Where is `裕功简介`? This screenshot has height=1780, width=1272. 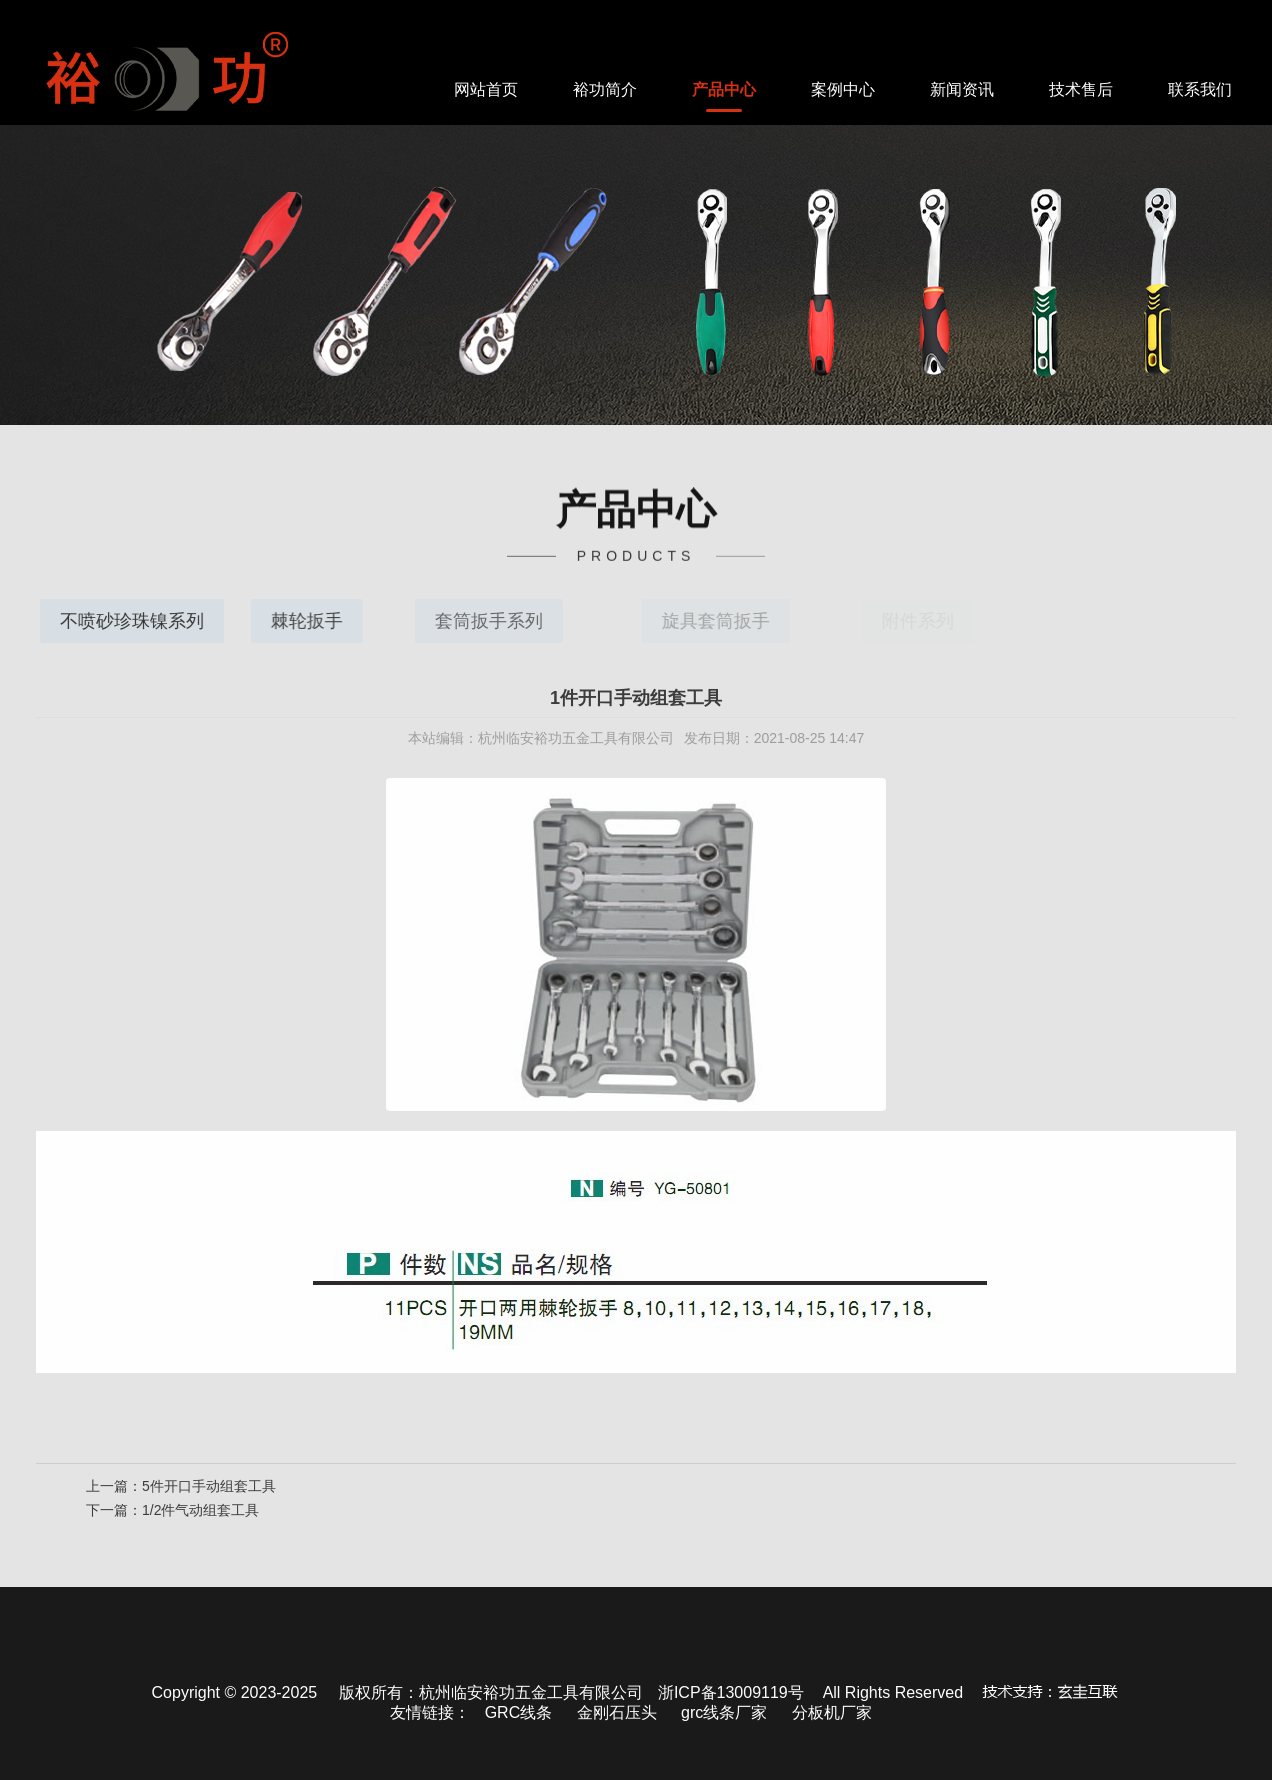 裕功简介 is located at coordinates (605, 89).